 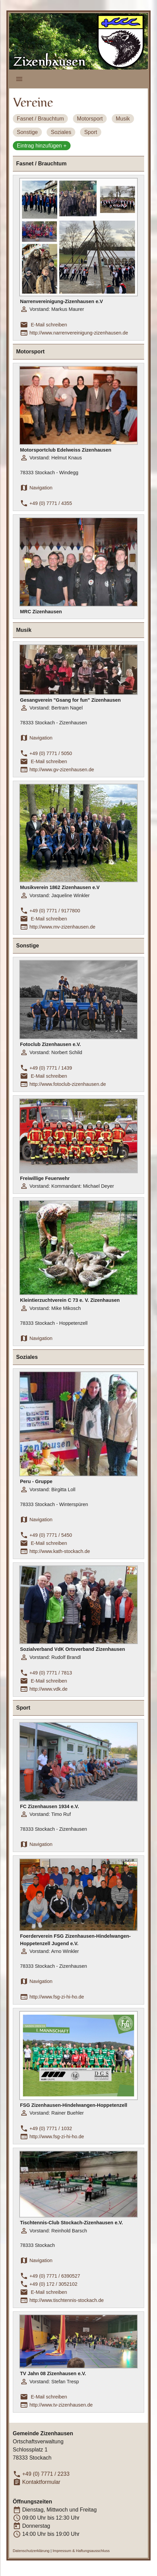 I want to click on http://www.gv-zizenhausen.de, so click(x=61, y=769).